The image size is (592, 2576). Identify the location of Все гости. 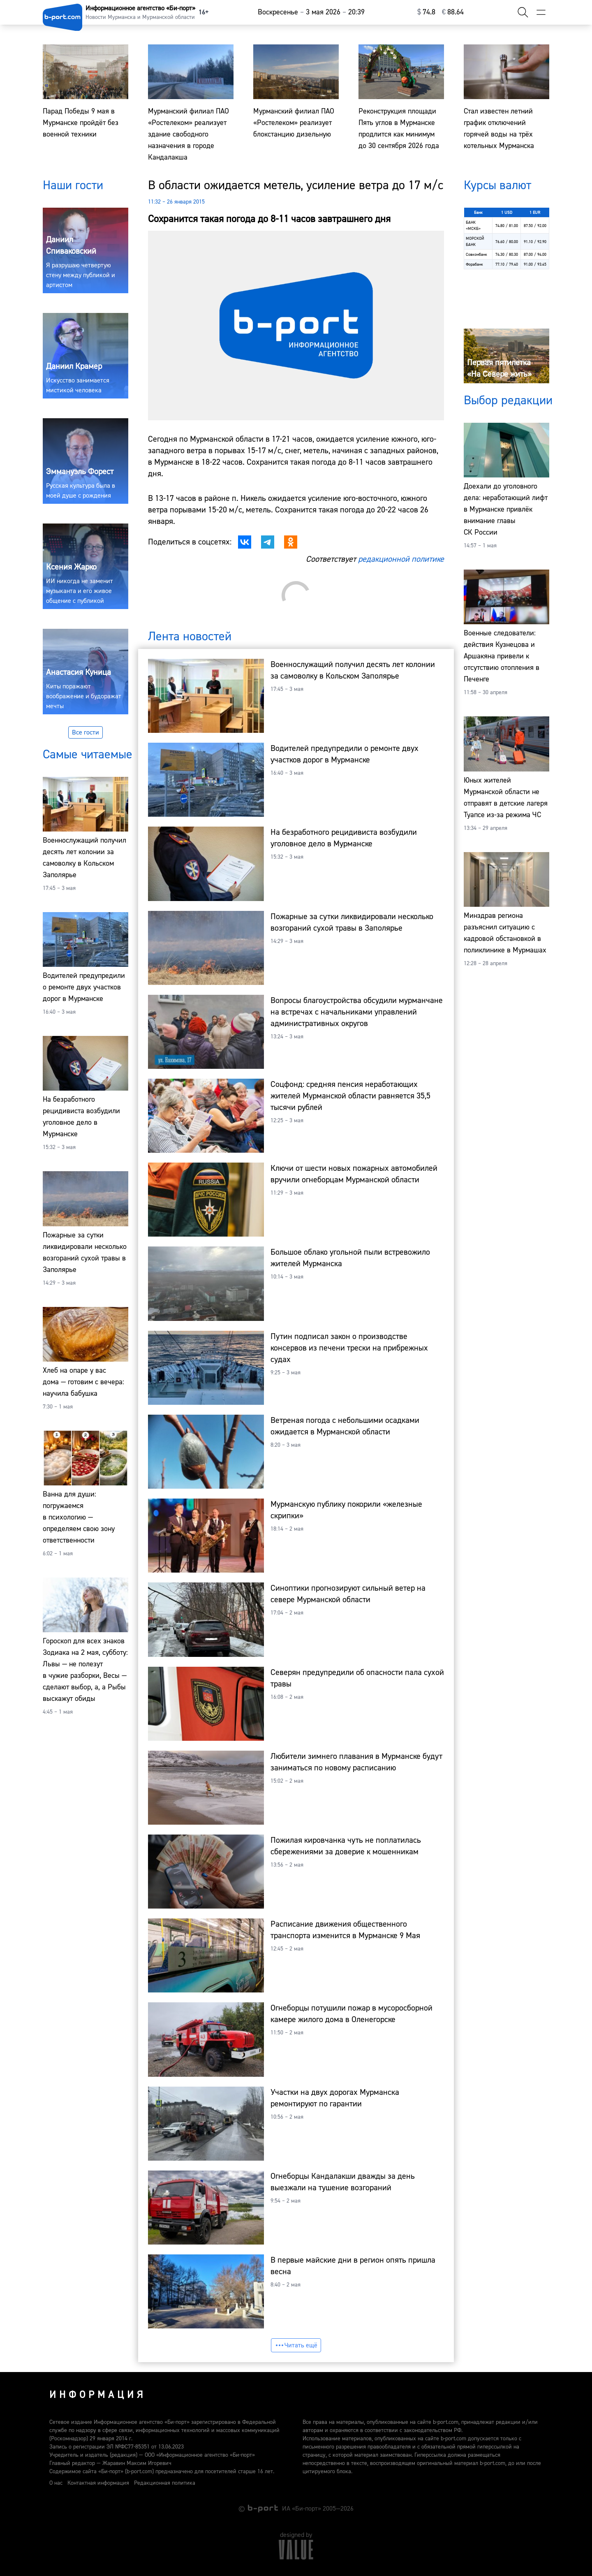
(85, 732).